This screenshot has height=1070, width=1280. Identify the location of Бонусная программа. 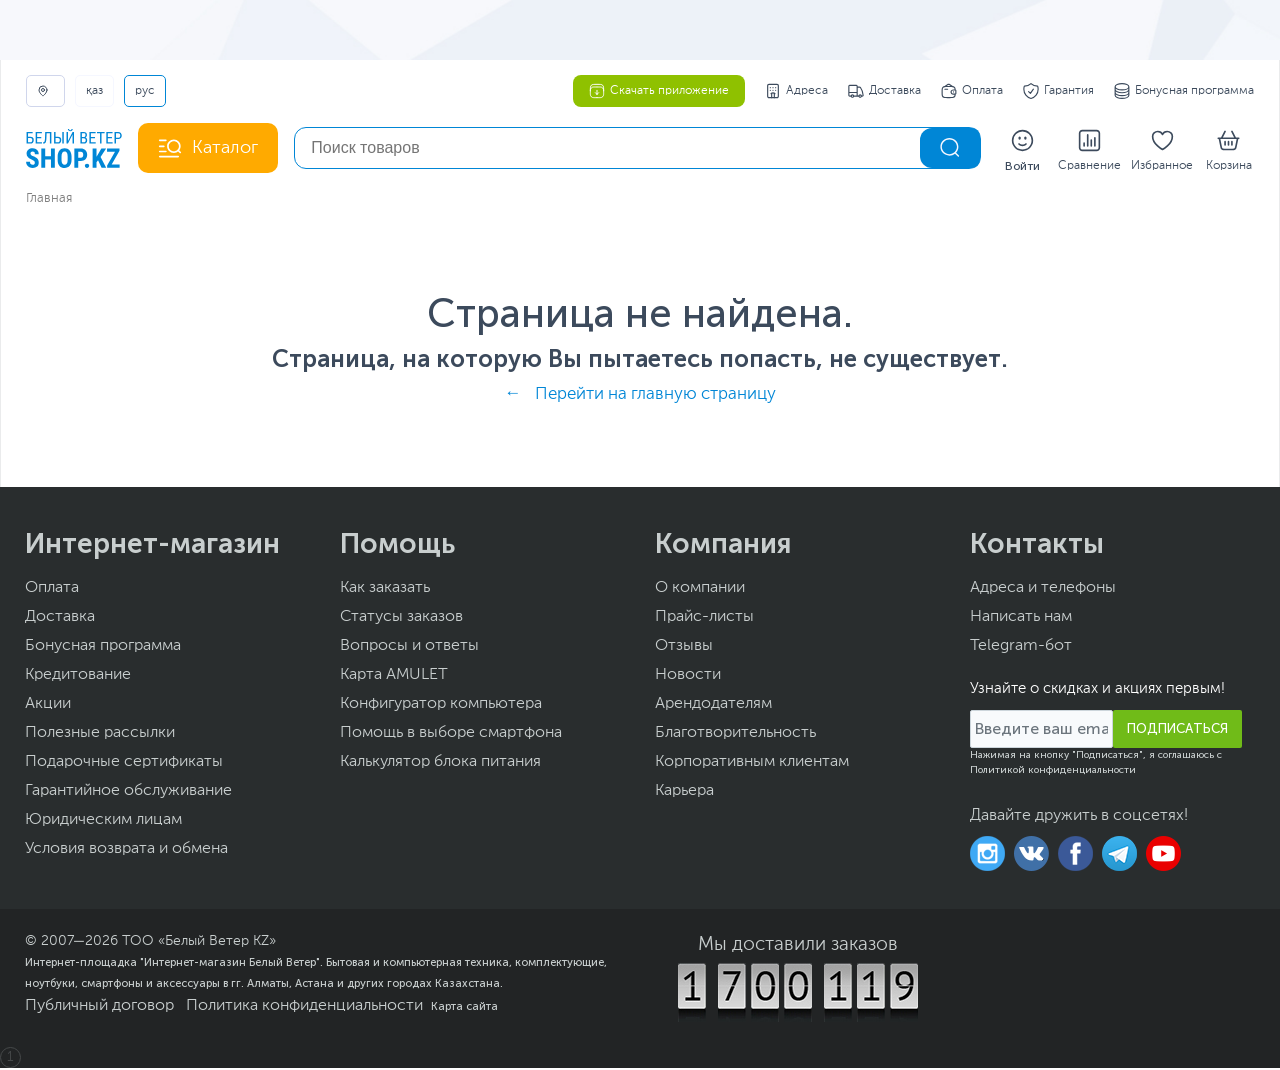
(1184, 91).